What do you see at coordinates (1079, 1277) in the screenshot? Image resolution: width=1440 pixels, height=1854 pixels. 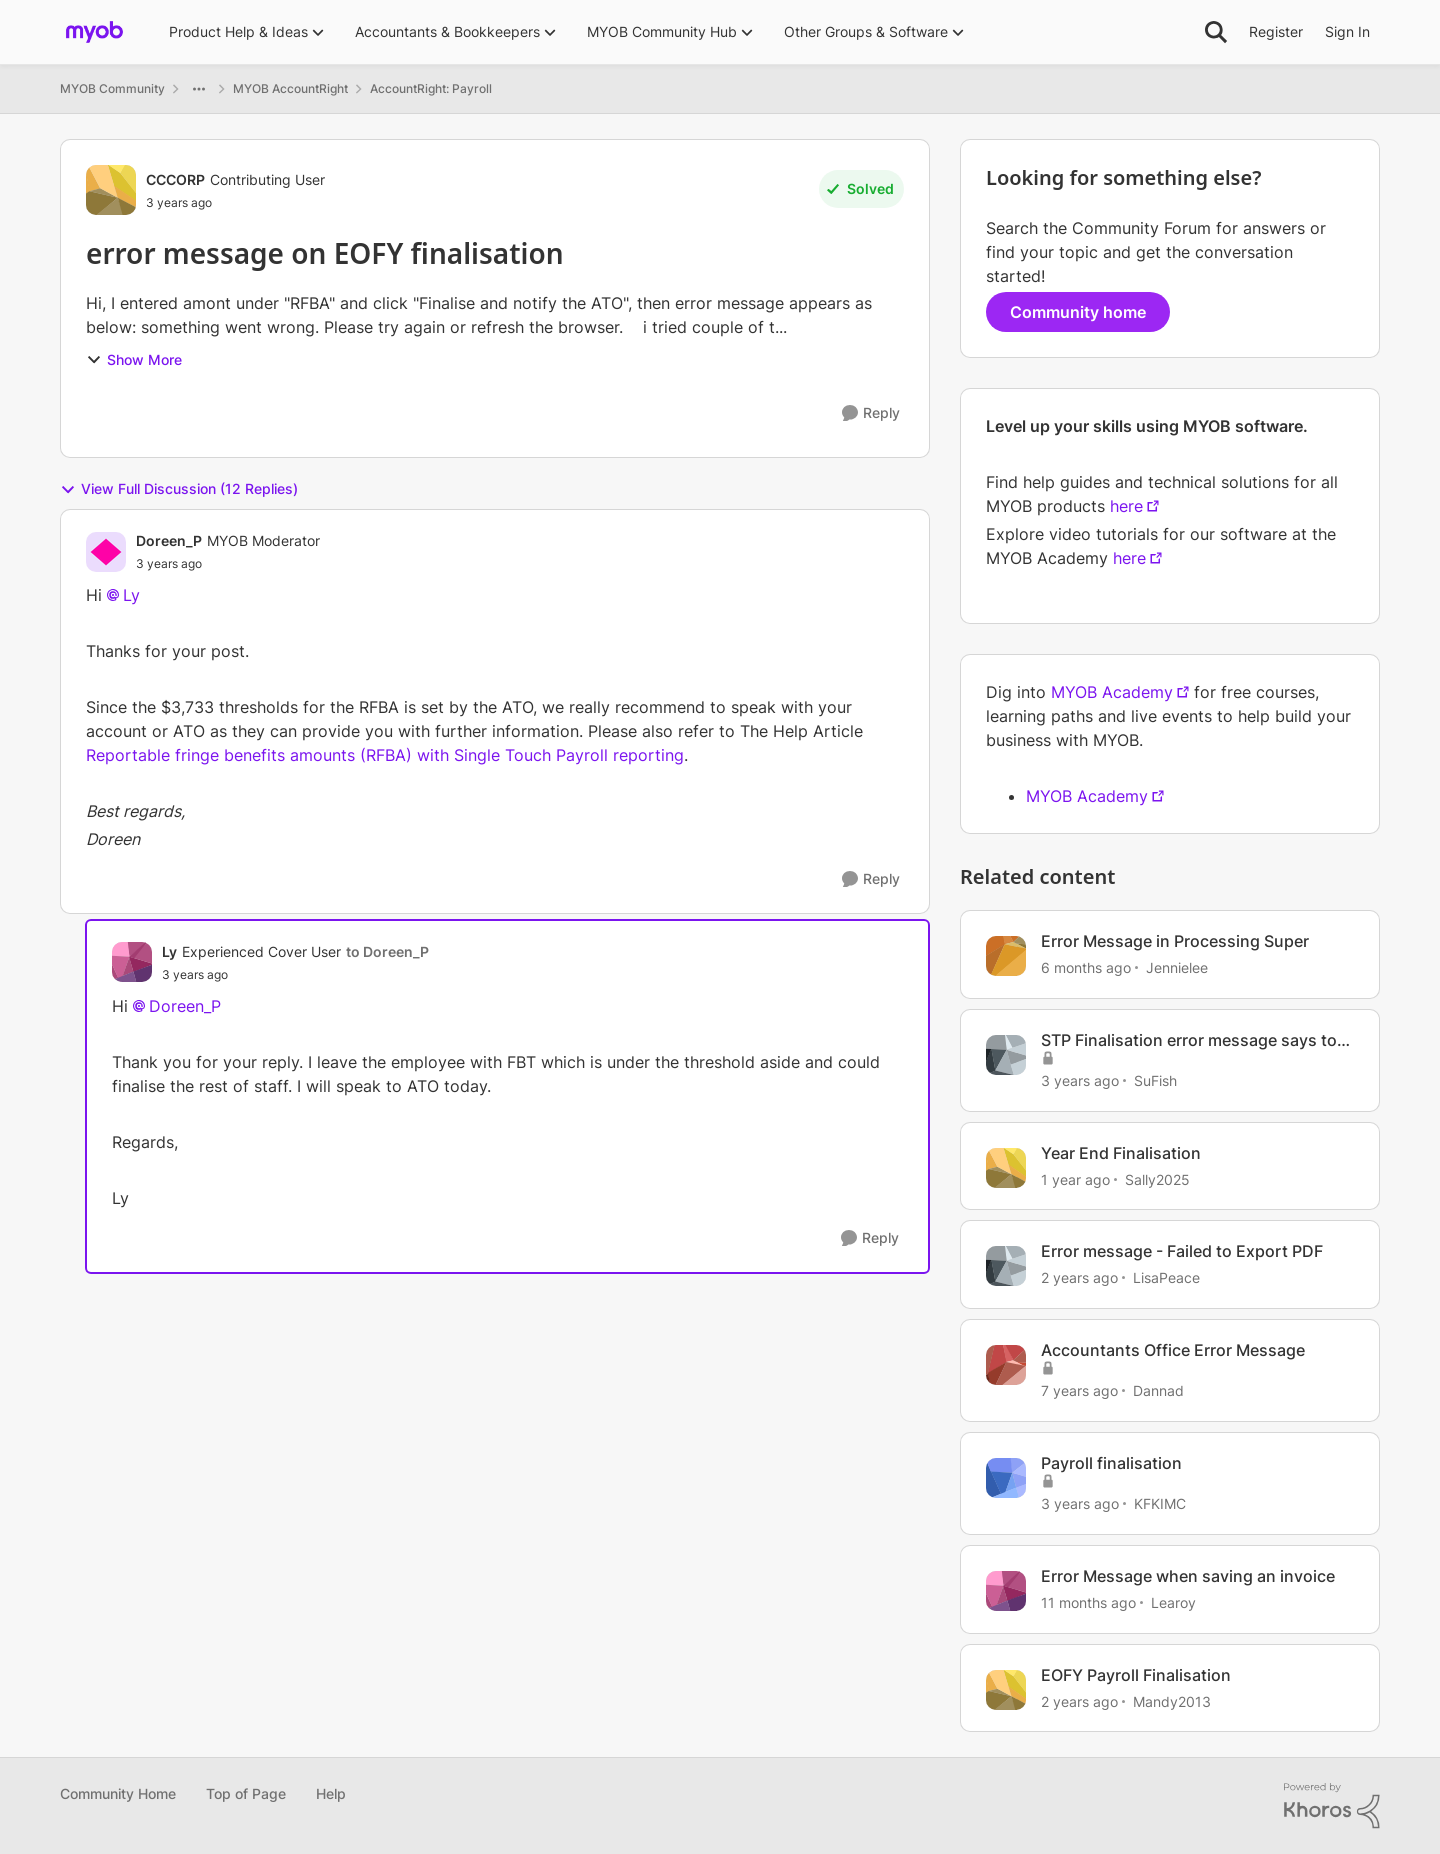 I see `[2 years ago]` at bounding box center [1079, 1277].